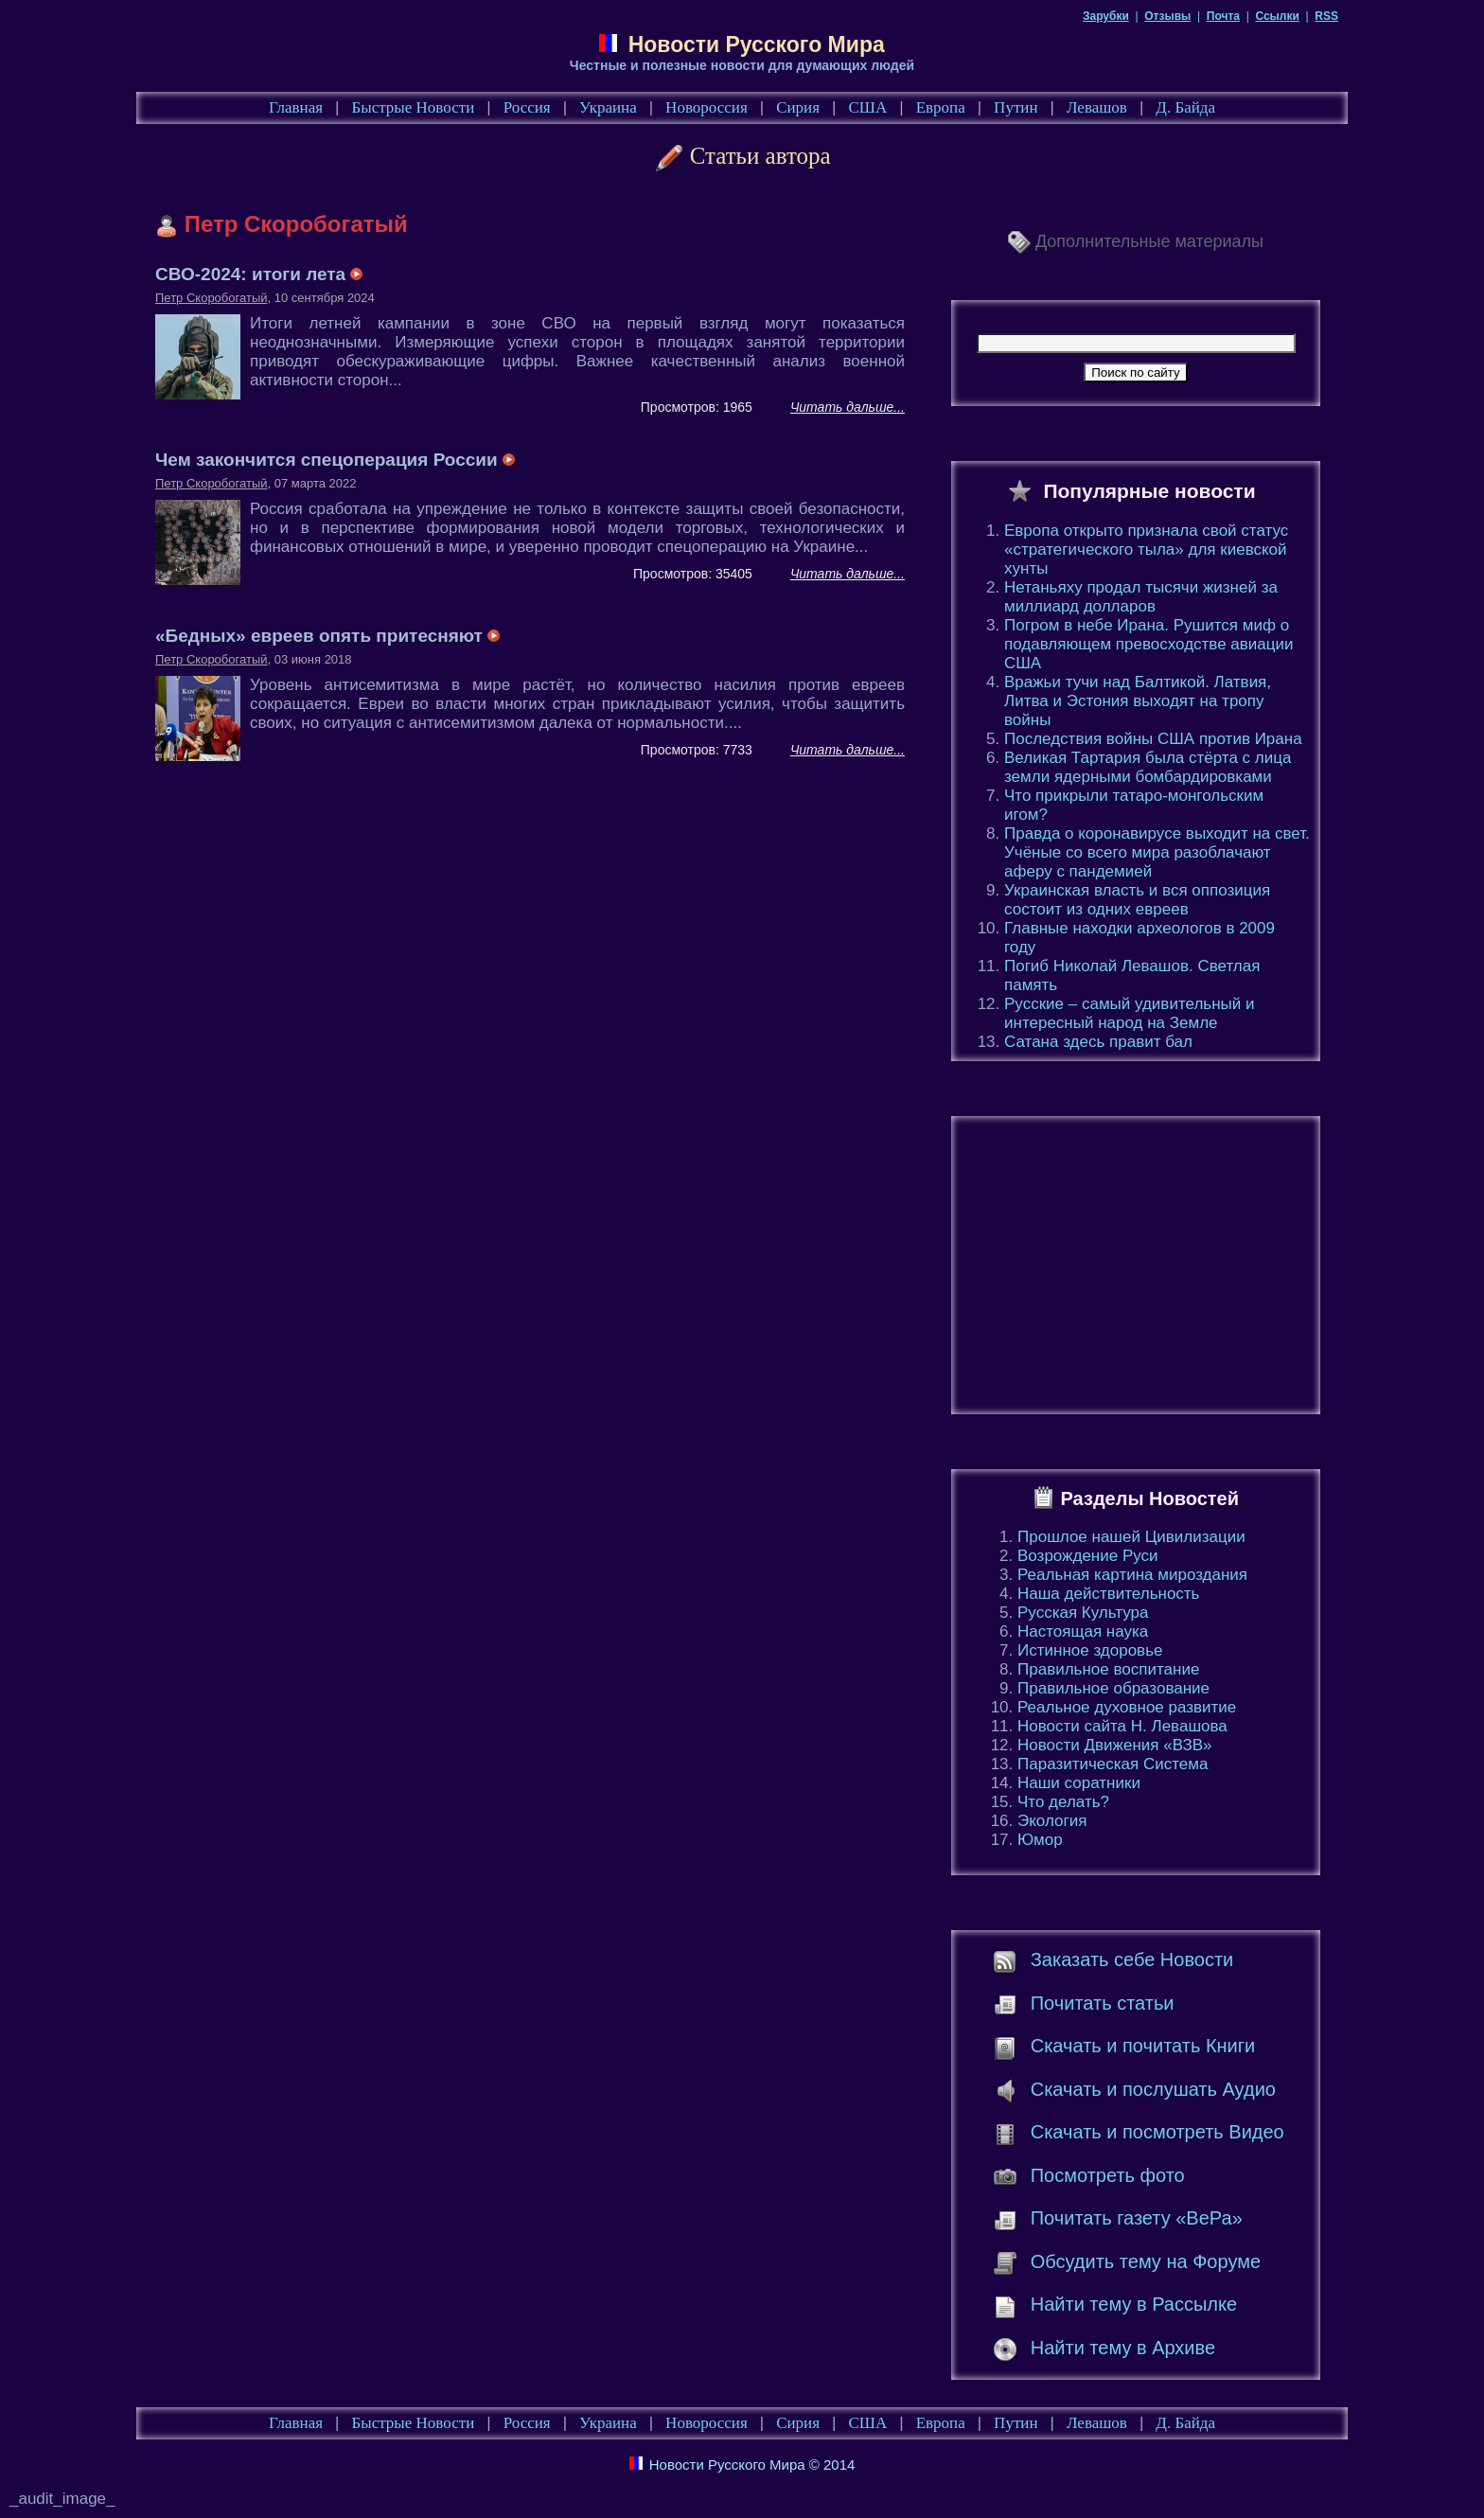  Describe the element at coordinates (1137, 701) in the screenshot. I see `Вражьи тучи над Балтикой. Латвия, Литва и Эстония выходят на тропу войны` at that location.